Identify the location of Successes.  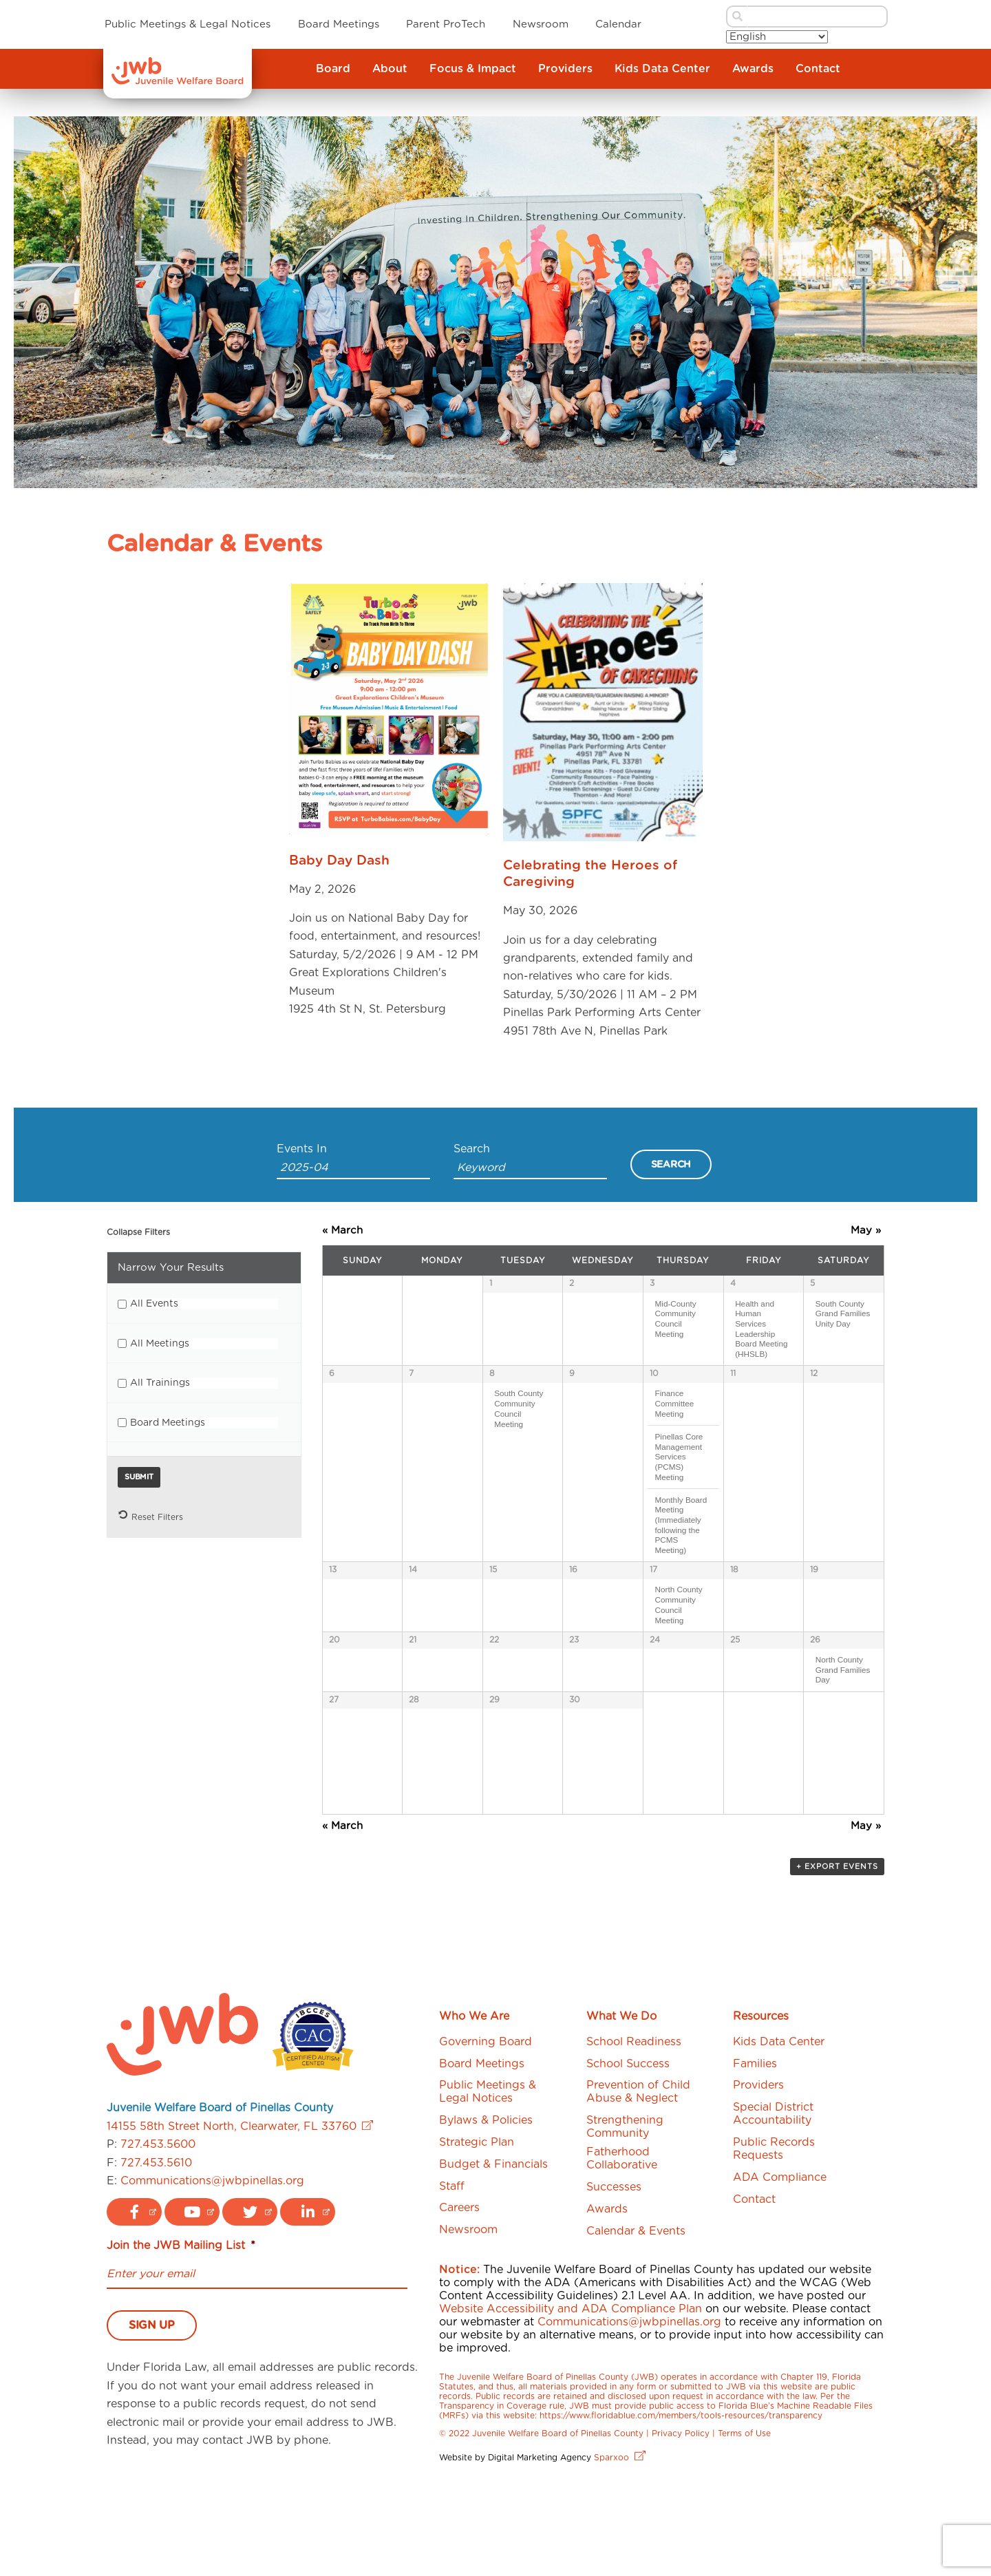
(613, 2275).